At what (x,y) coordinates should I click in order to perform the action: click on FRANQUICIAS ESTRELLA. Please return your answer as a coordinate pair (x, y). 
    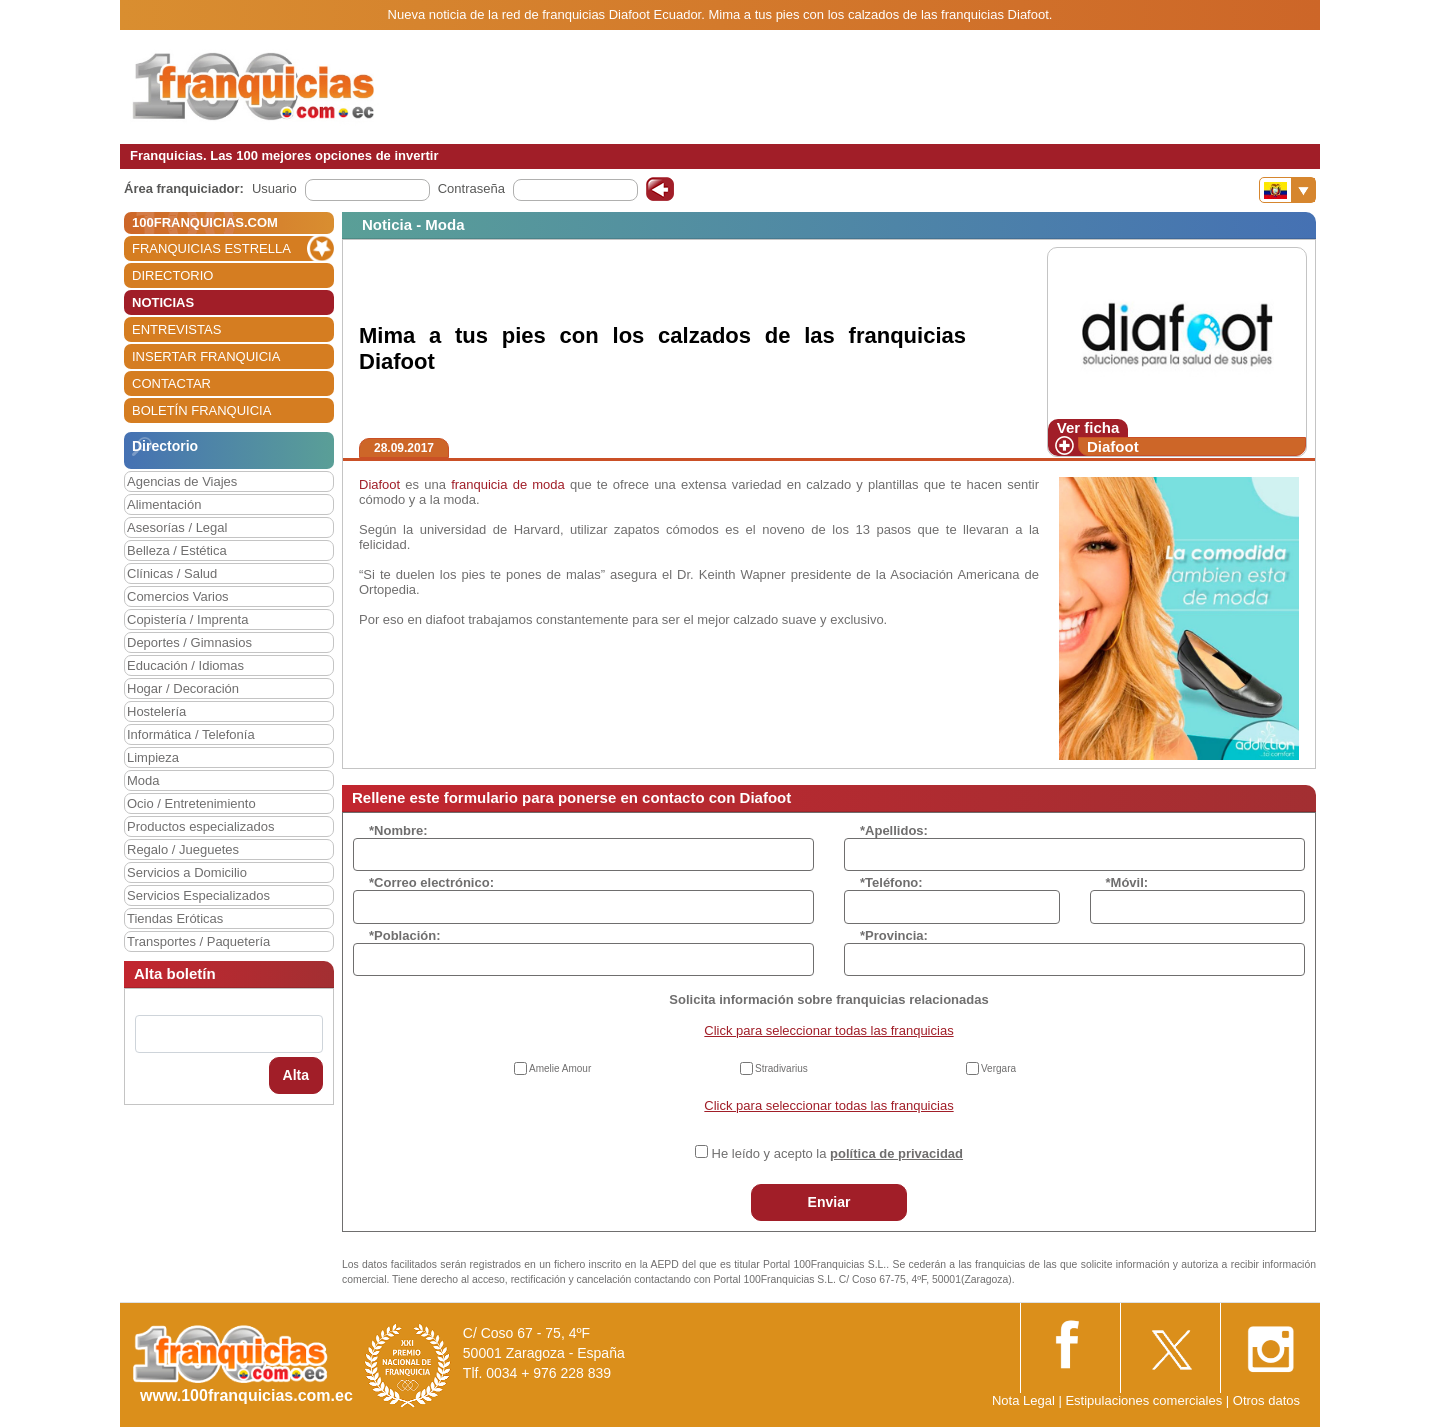
    Looking at the image, I should click on (211, 248).